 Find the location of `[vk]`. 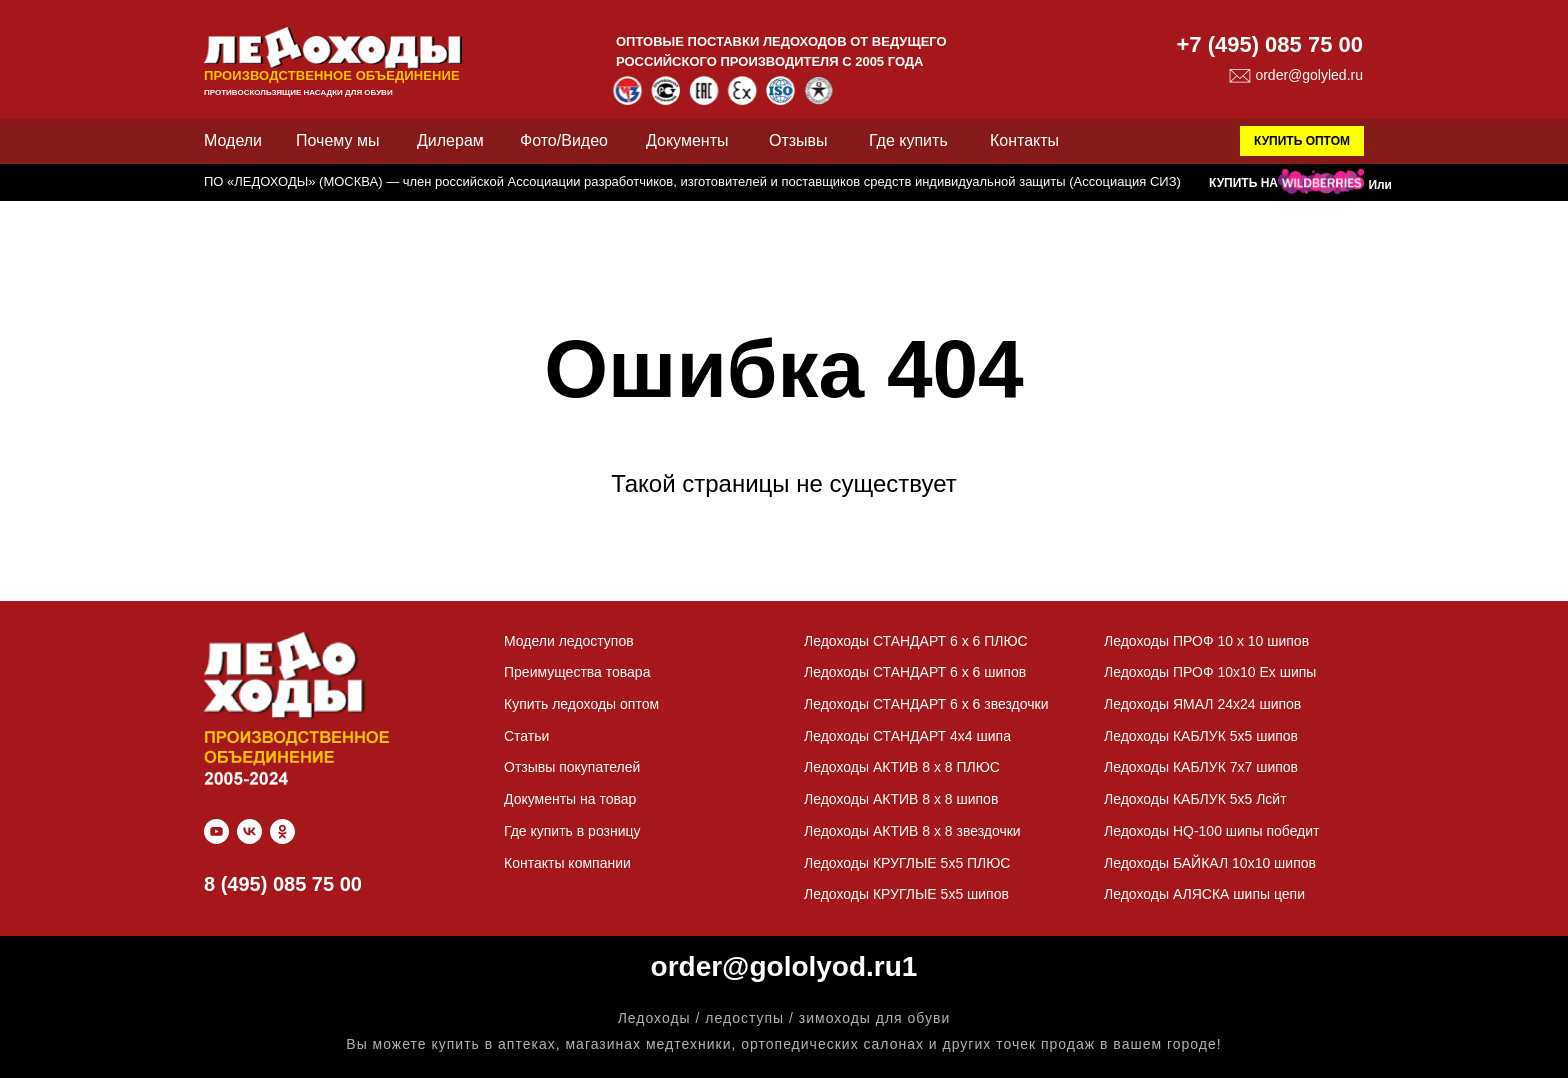

[vk] is located at coordinates (249, 831).